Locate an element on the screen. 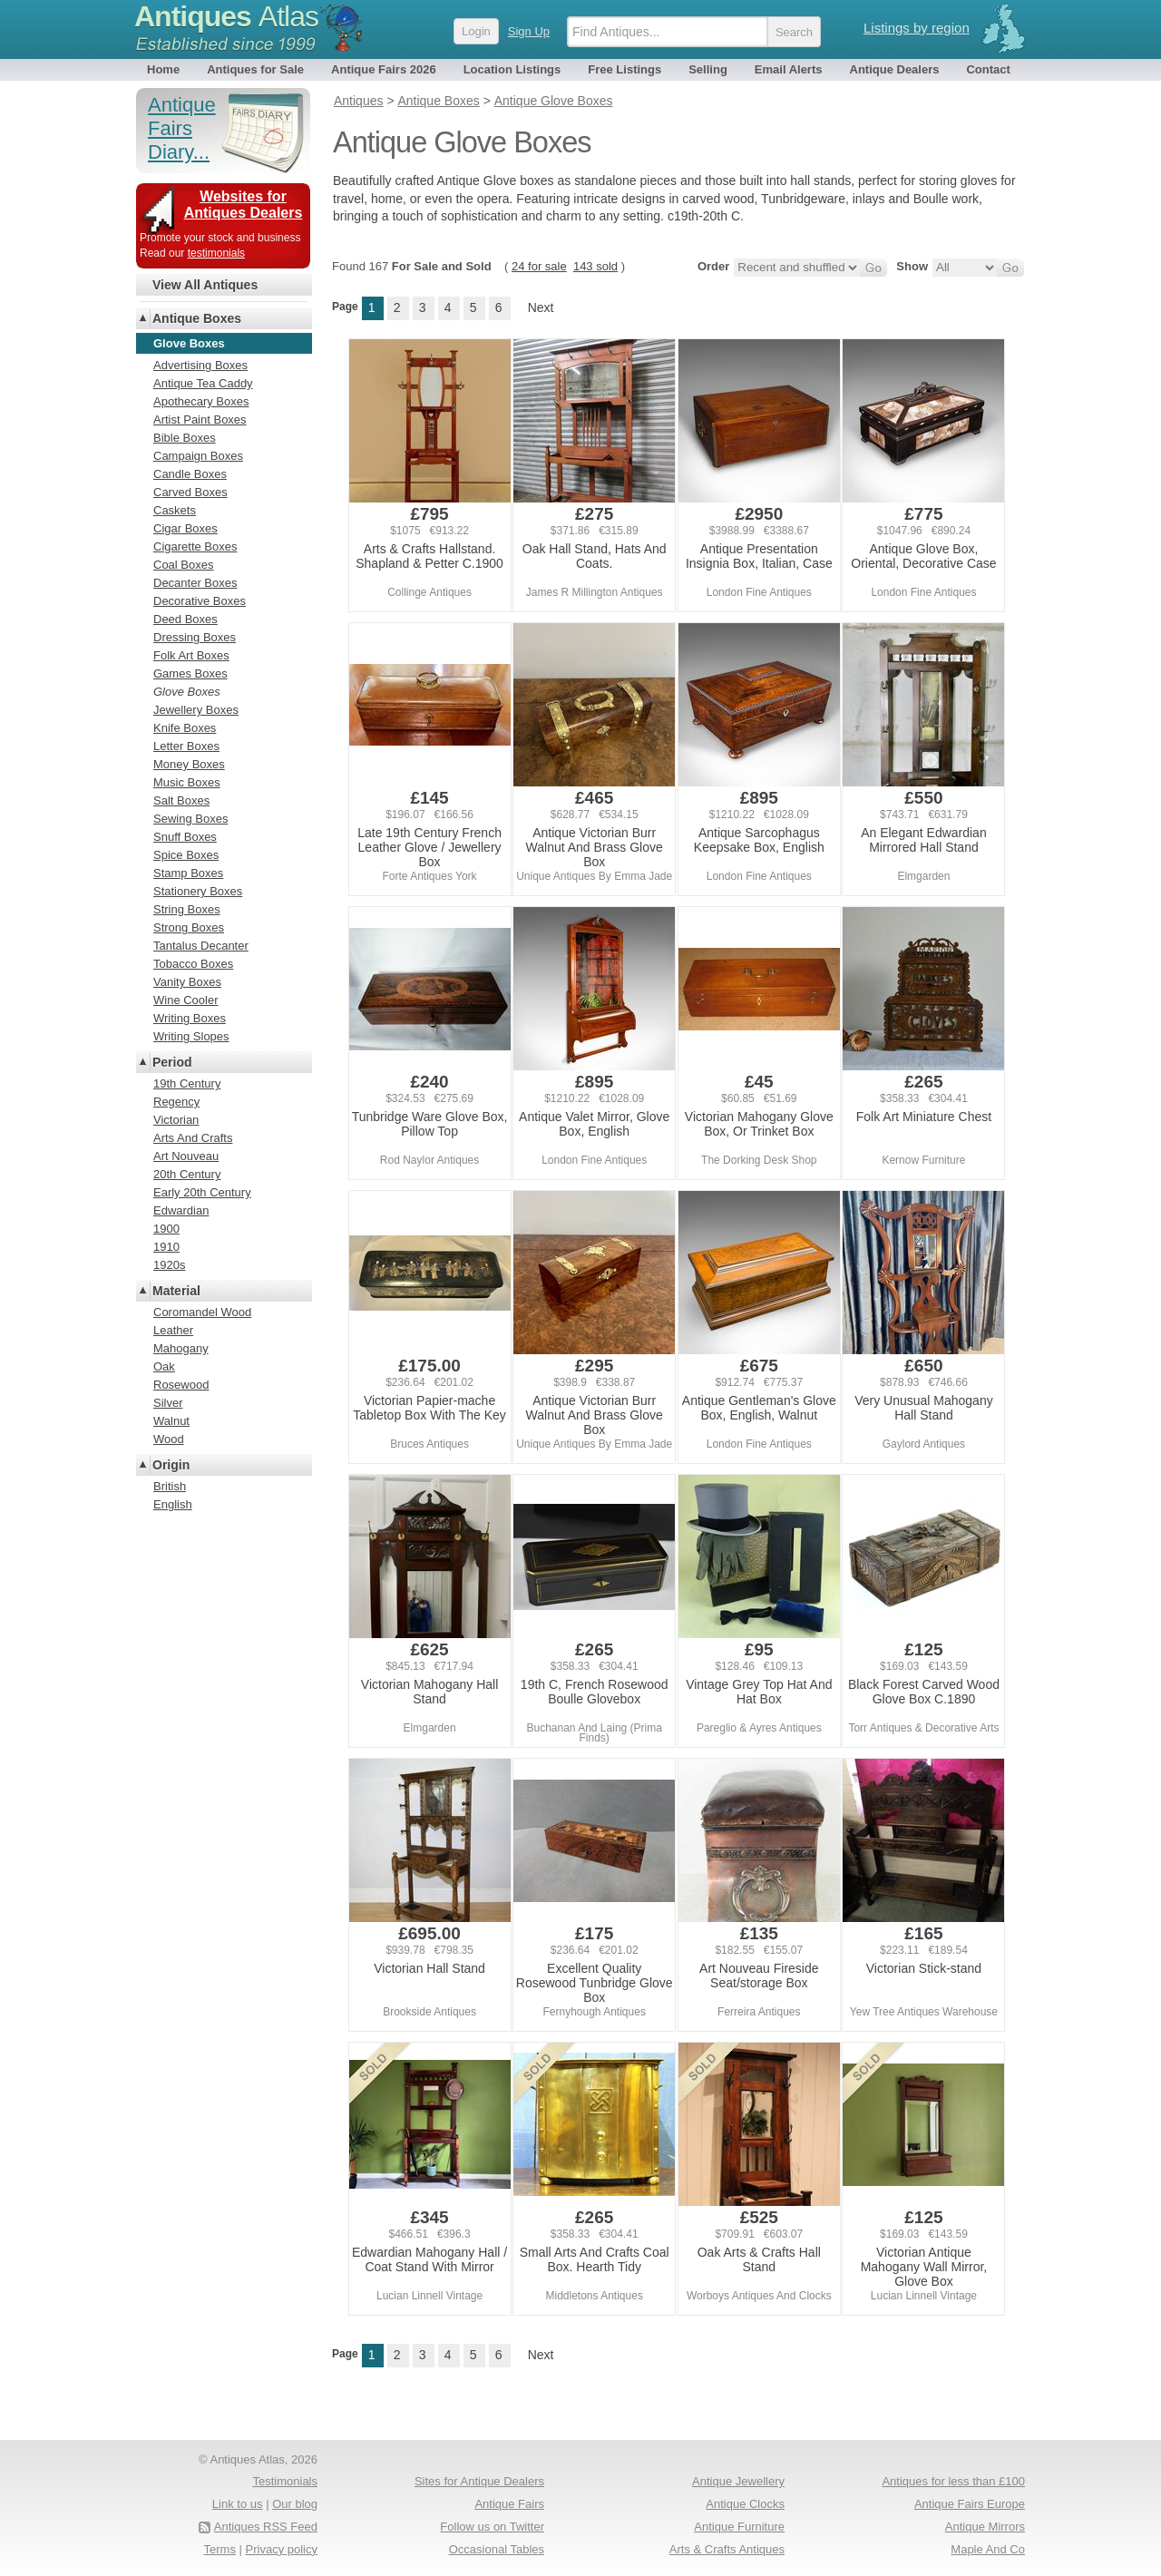 Image resolution: width=1161 pixels, height=2576 pixels. Location Listings is located at coordinates (512, 69).